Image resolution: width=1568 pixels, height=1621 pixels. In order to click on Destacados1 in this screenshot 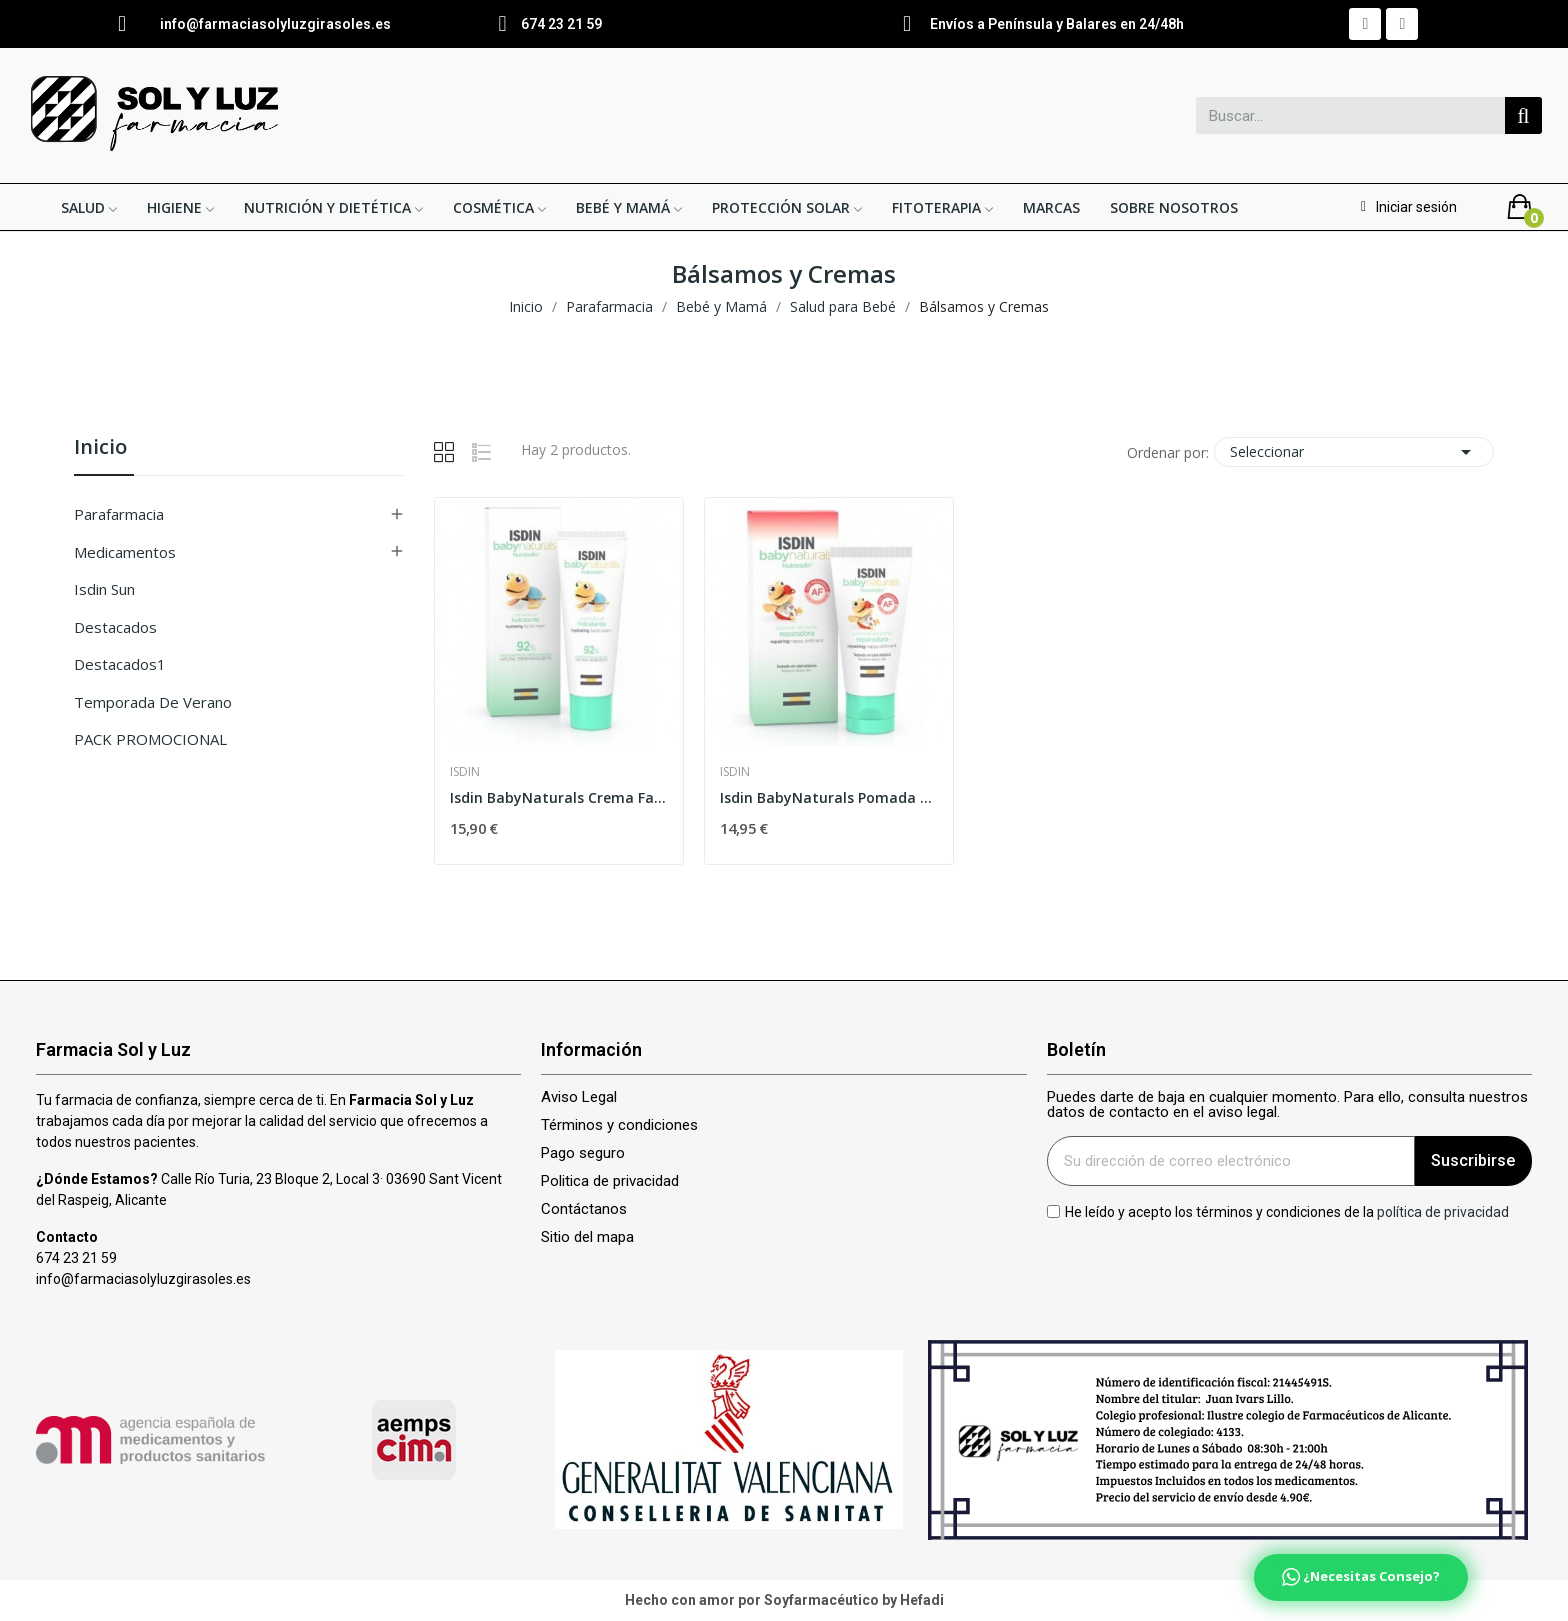, I will do `click(120, 664)`.